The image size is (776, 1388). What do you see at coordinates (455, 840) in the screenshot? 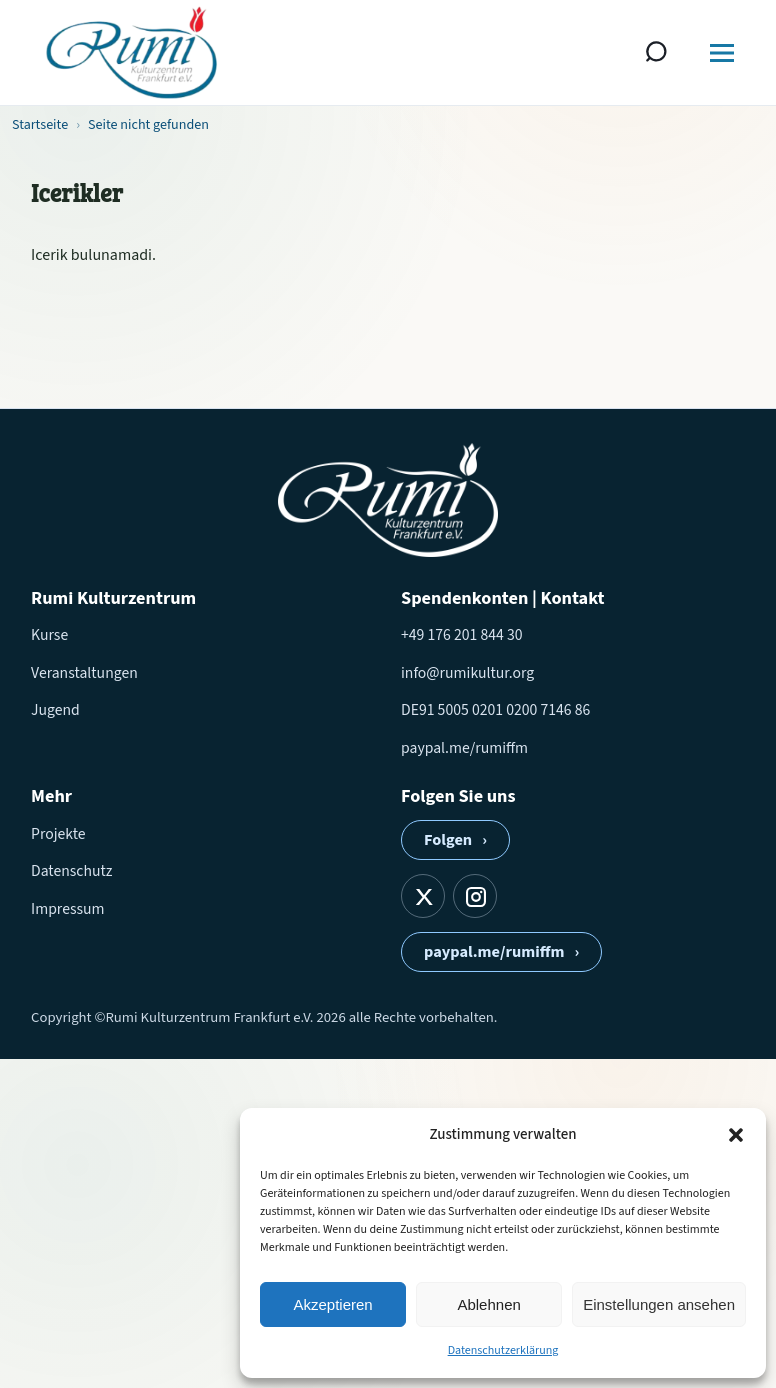
I see `Folgen` at bounding box center [455, 840].